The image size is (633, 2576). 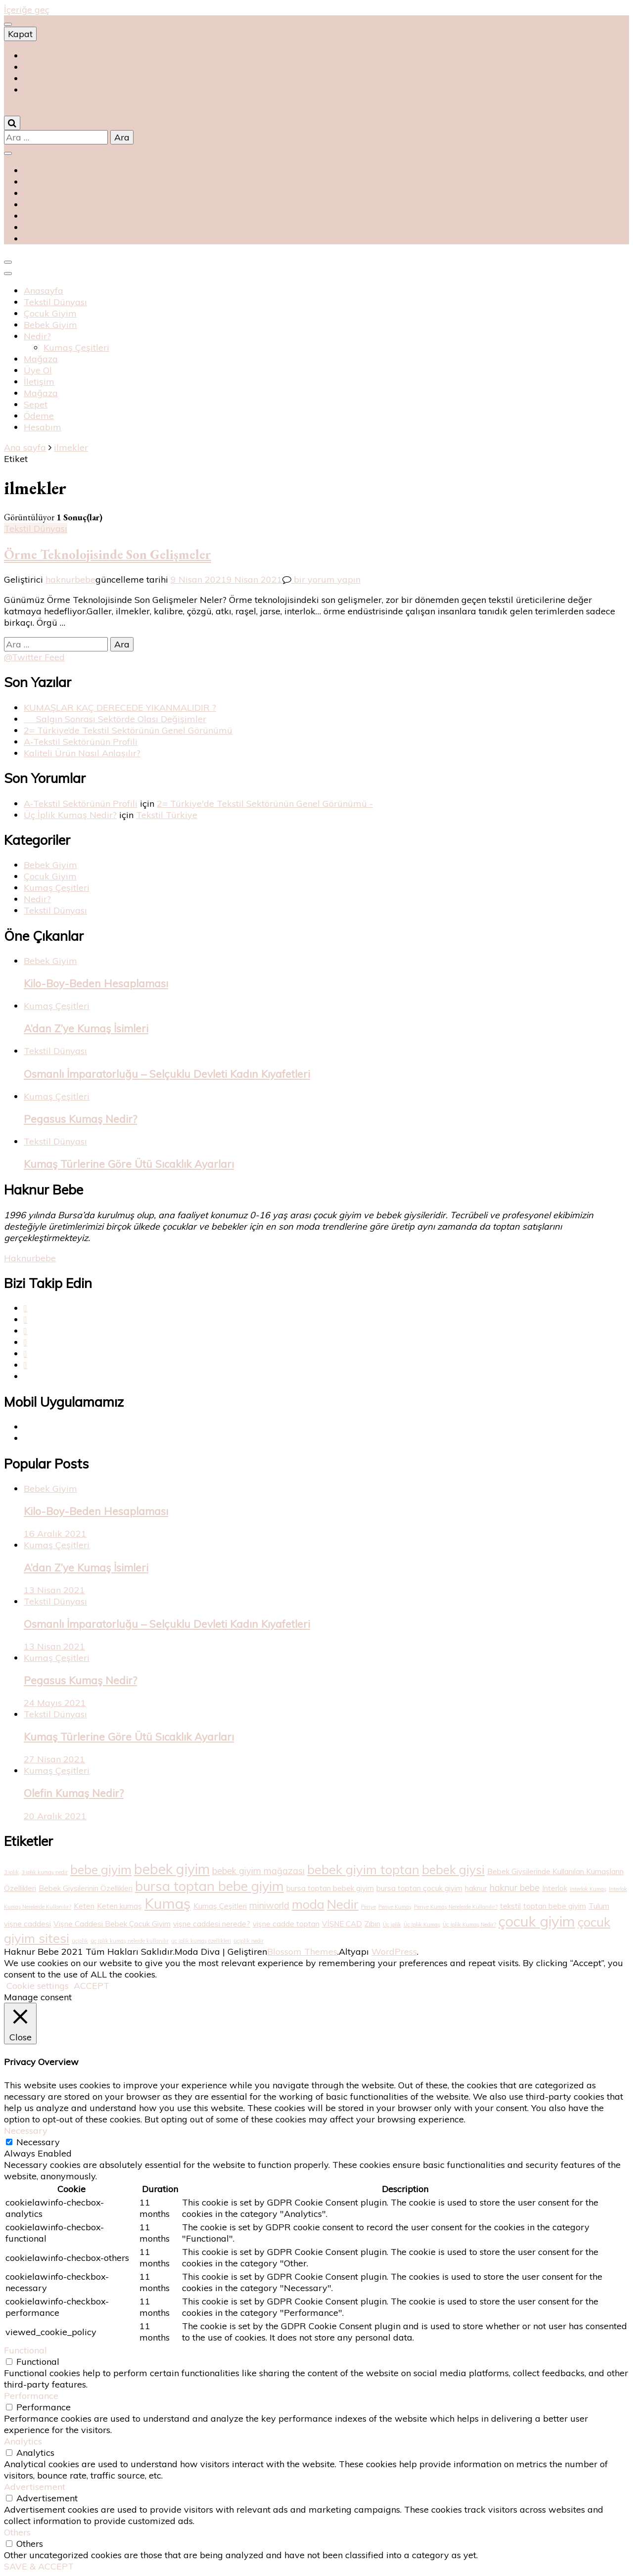 I want to click on üçiplik nedir [üçiplik nedir (1 öge)], so click(x=248, y=1940).